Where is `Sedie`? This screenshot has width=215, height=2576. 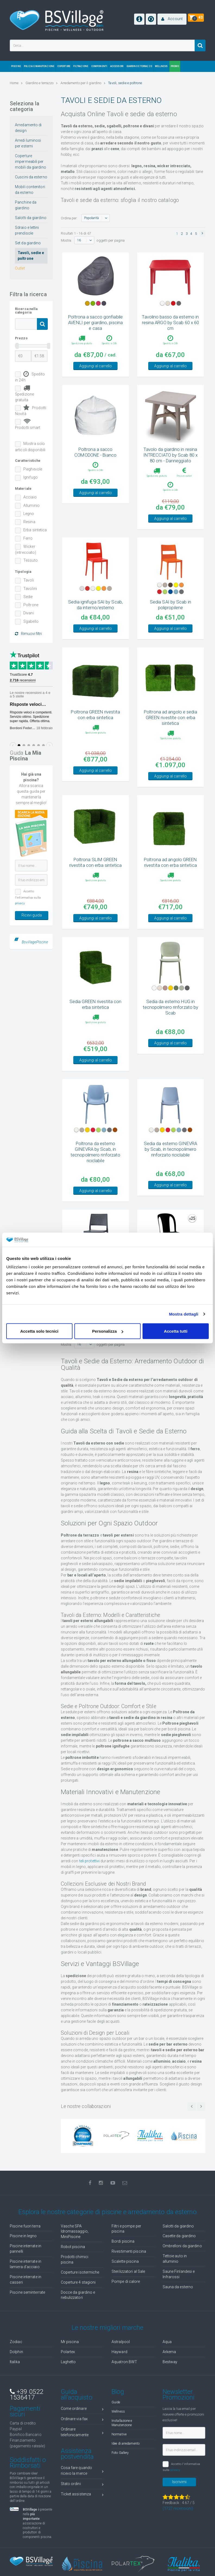
Sedie is located at coordinates (28, 597).